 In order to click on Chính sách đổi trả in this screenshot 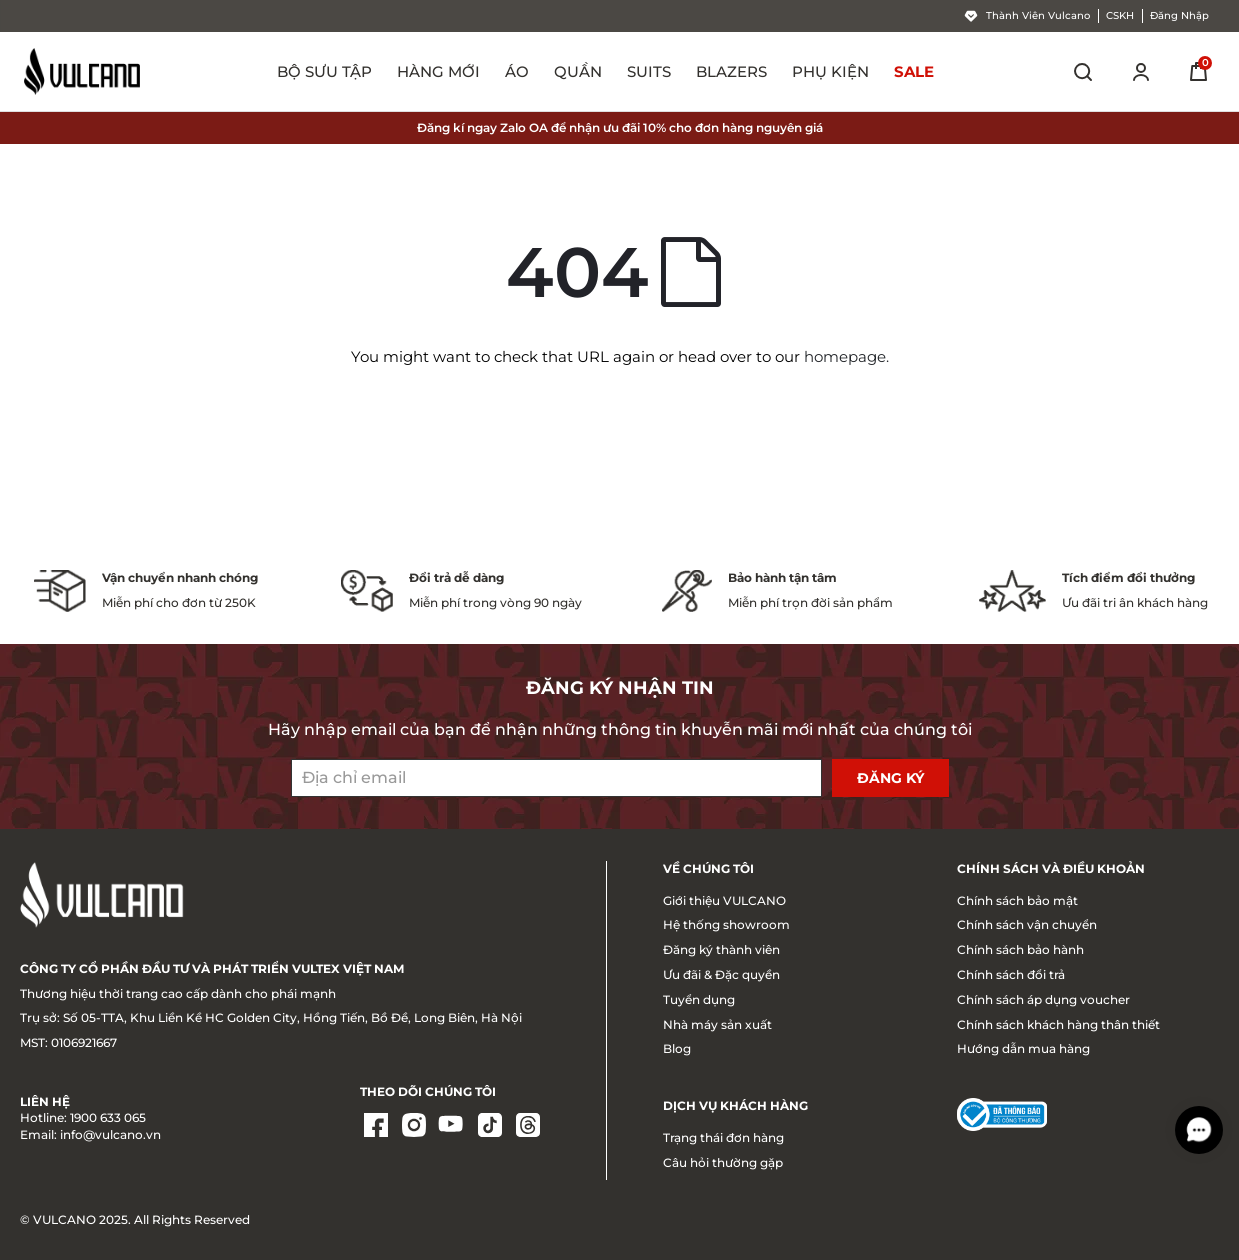, I will do `click(1011, 974)`.